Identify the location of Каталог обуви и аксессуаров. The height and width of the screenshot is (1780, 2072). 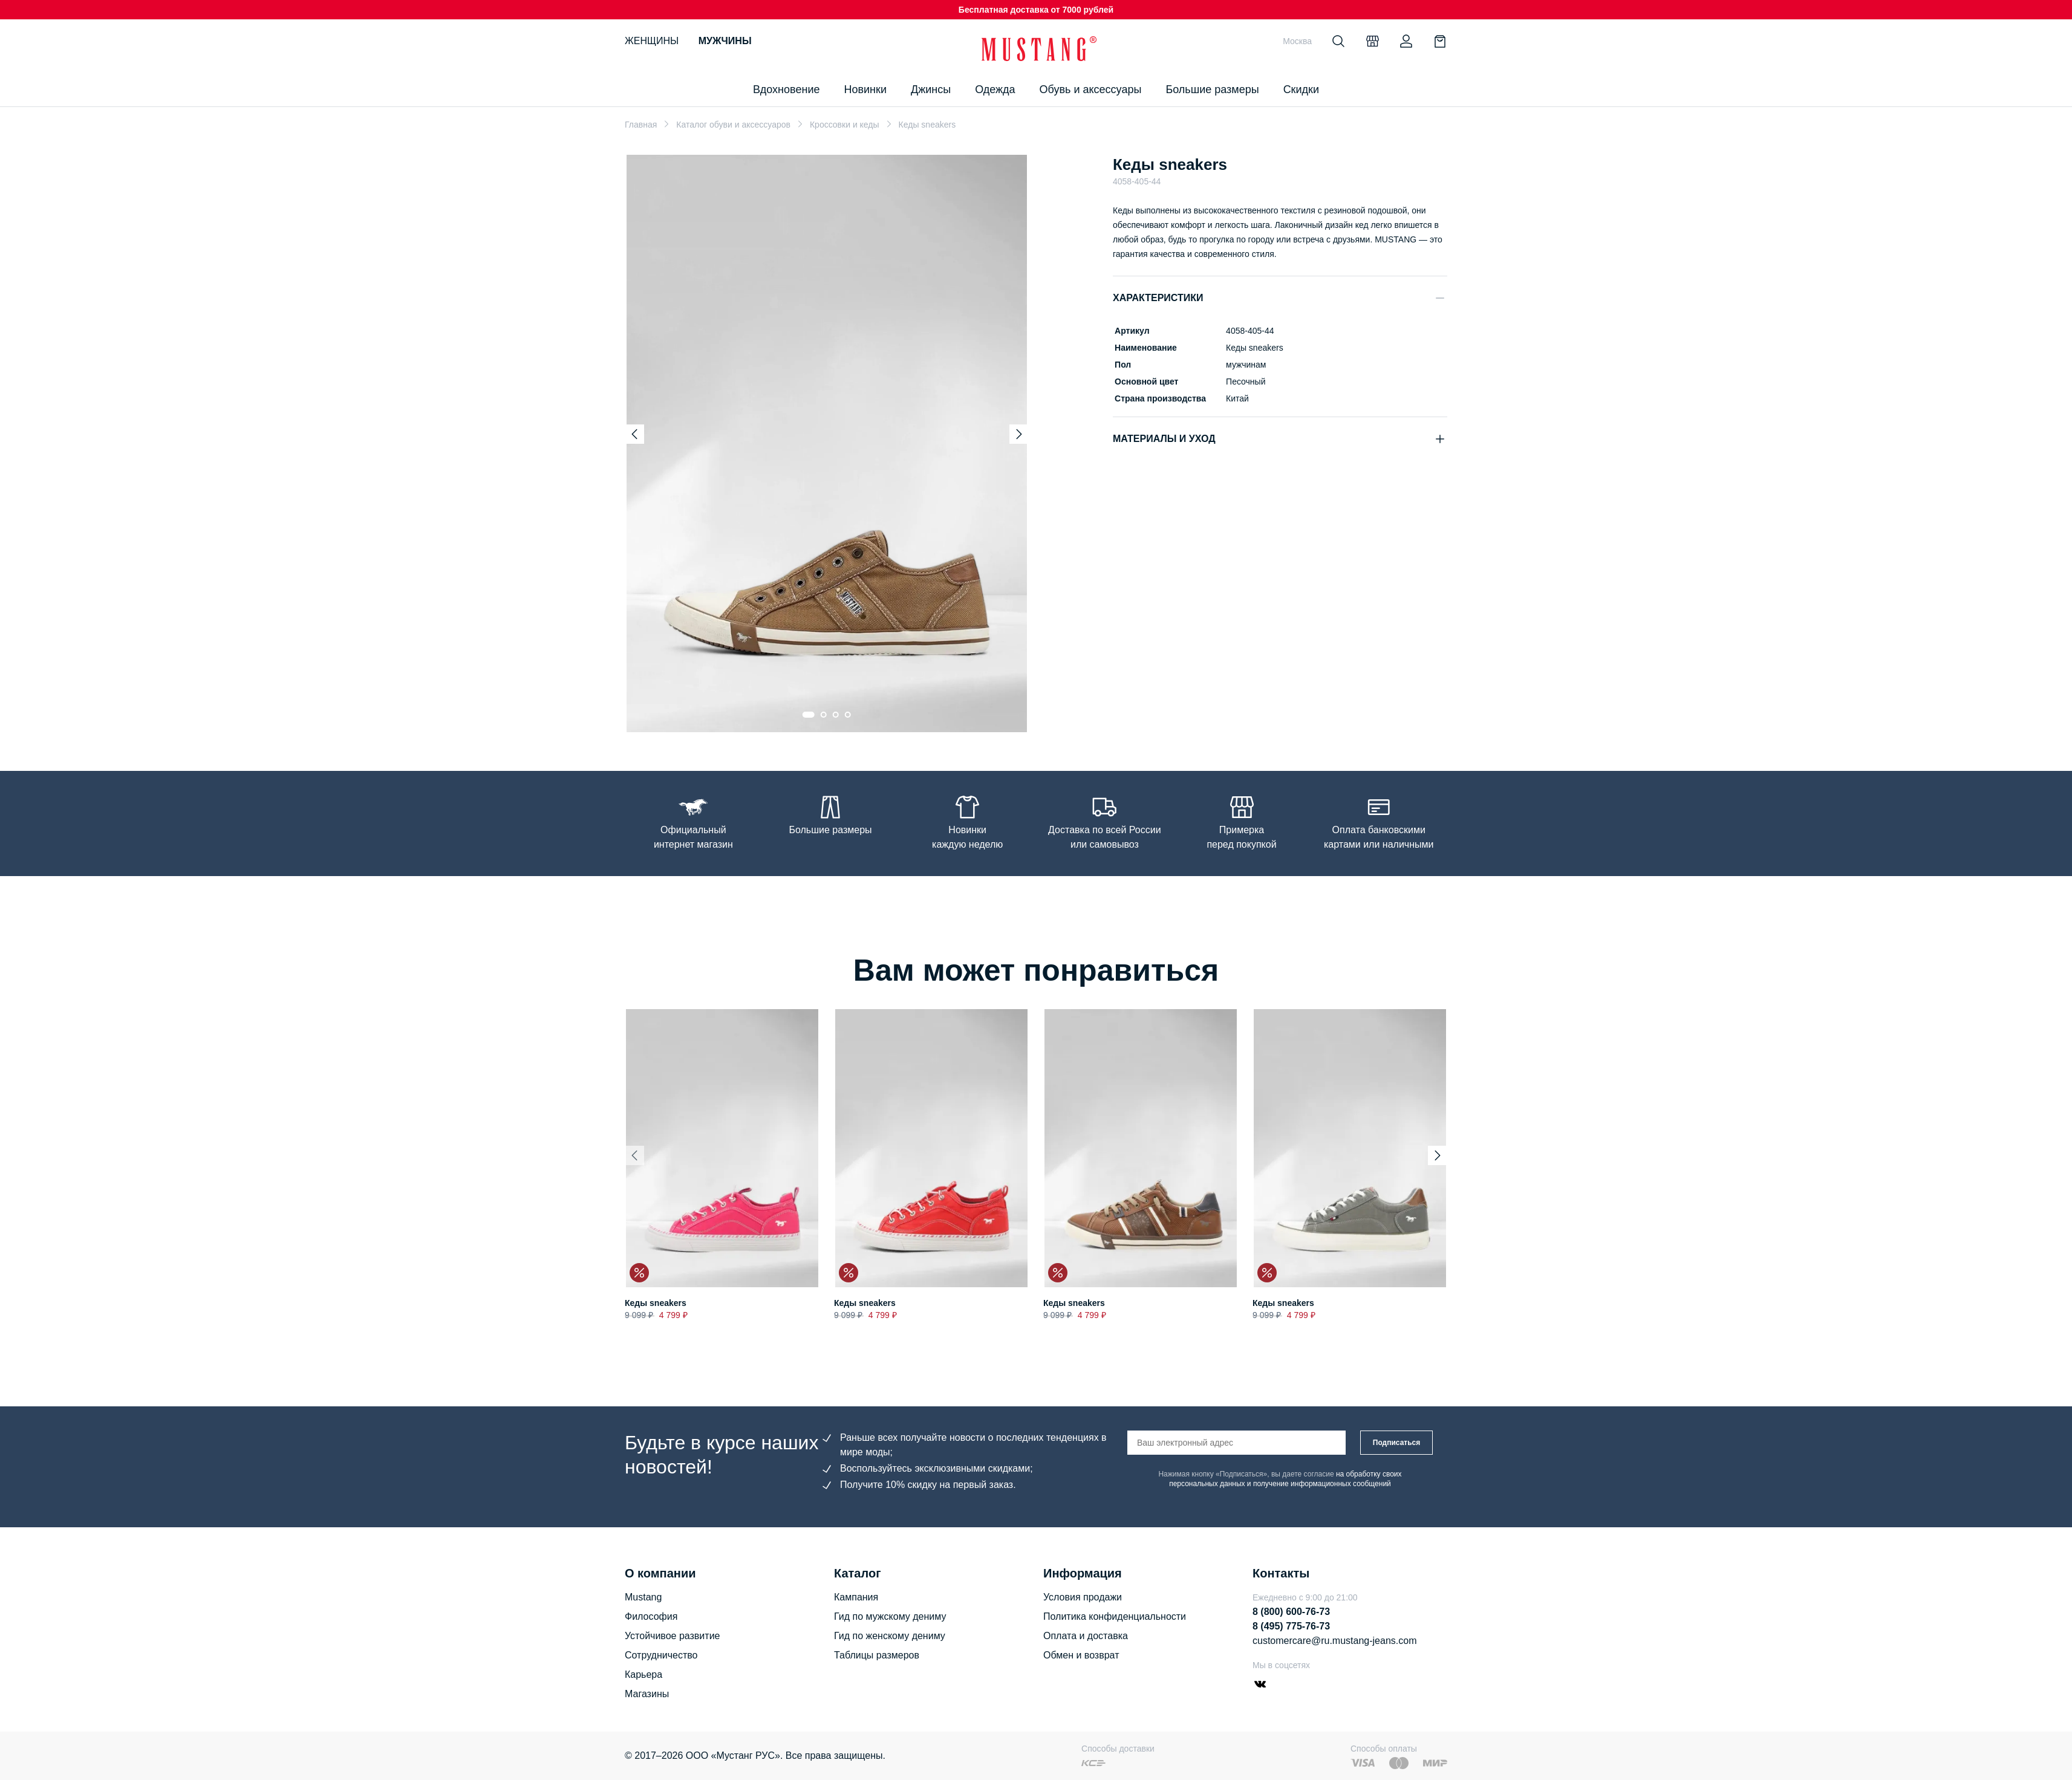
(733, 124).